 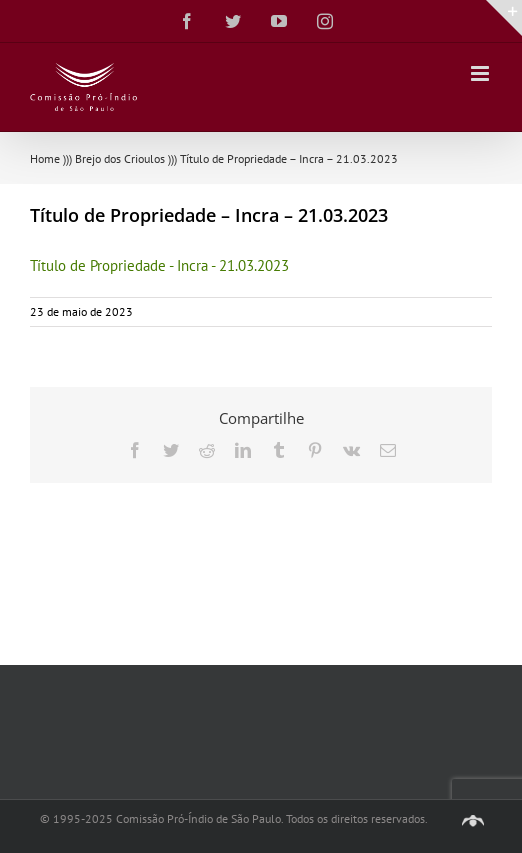 I want to click on [Toggle mobile menu], so click(x=481, y=73).